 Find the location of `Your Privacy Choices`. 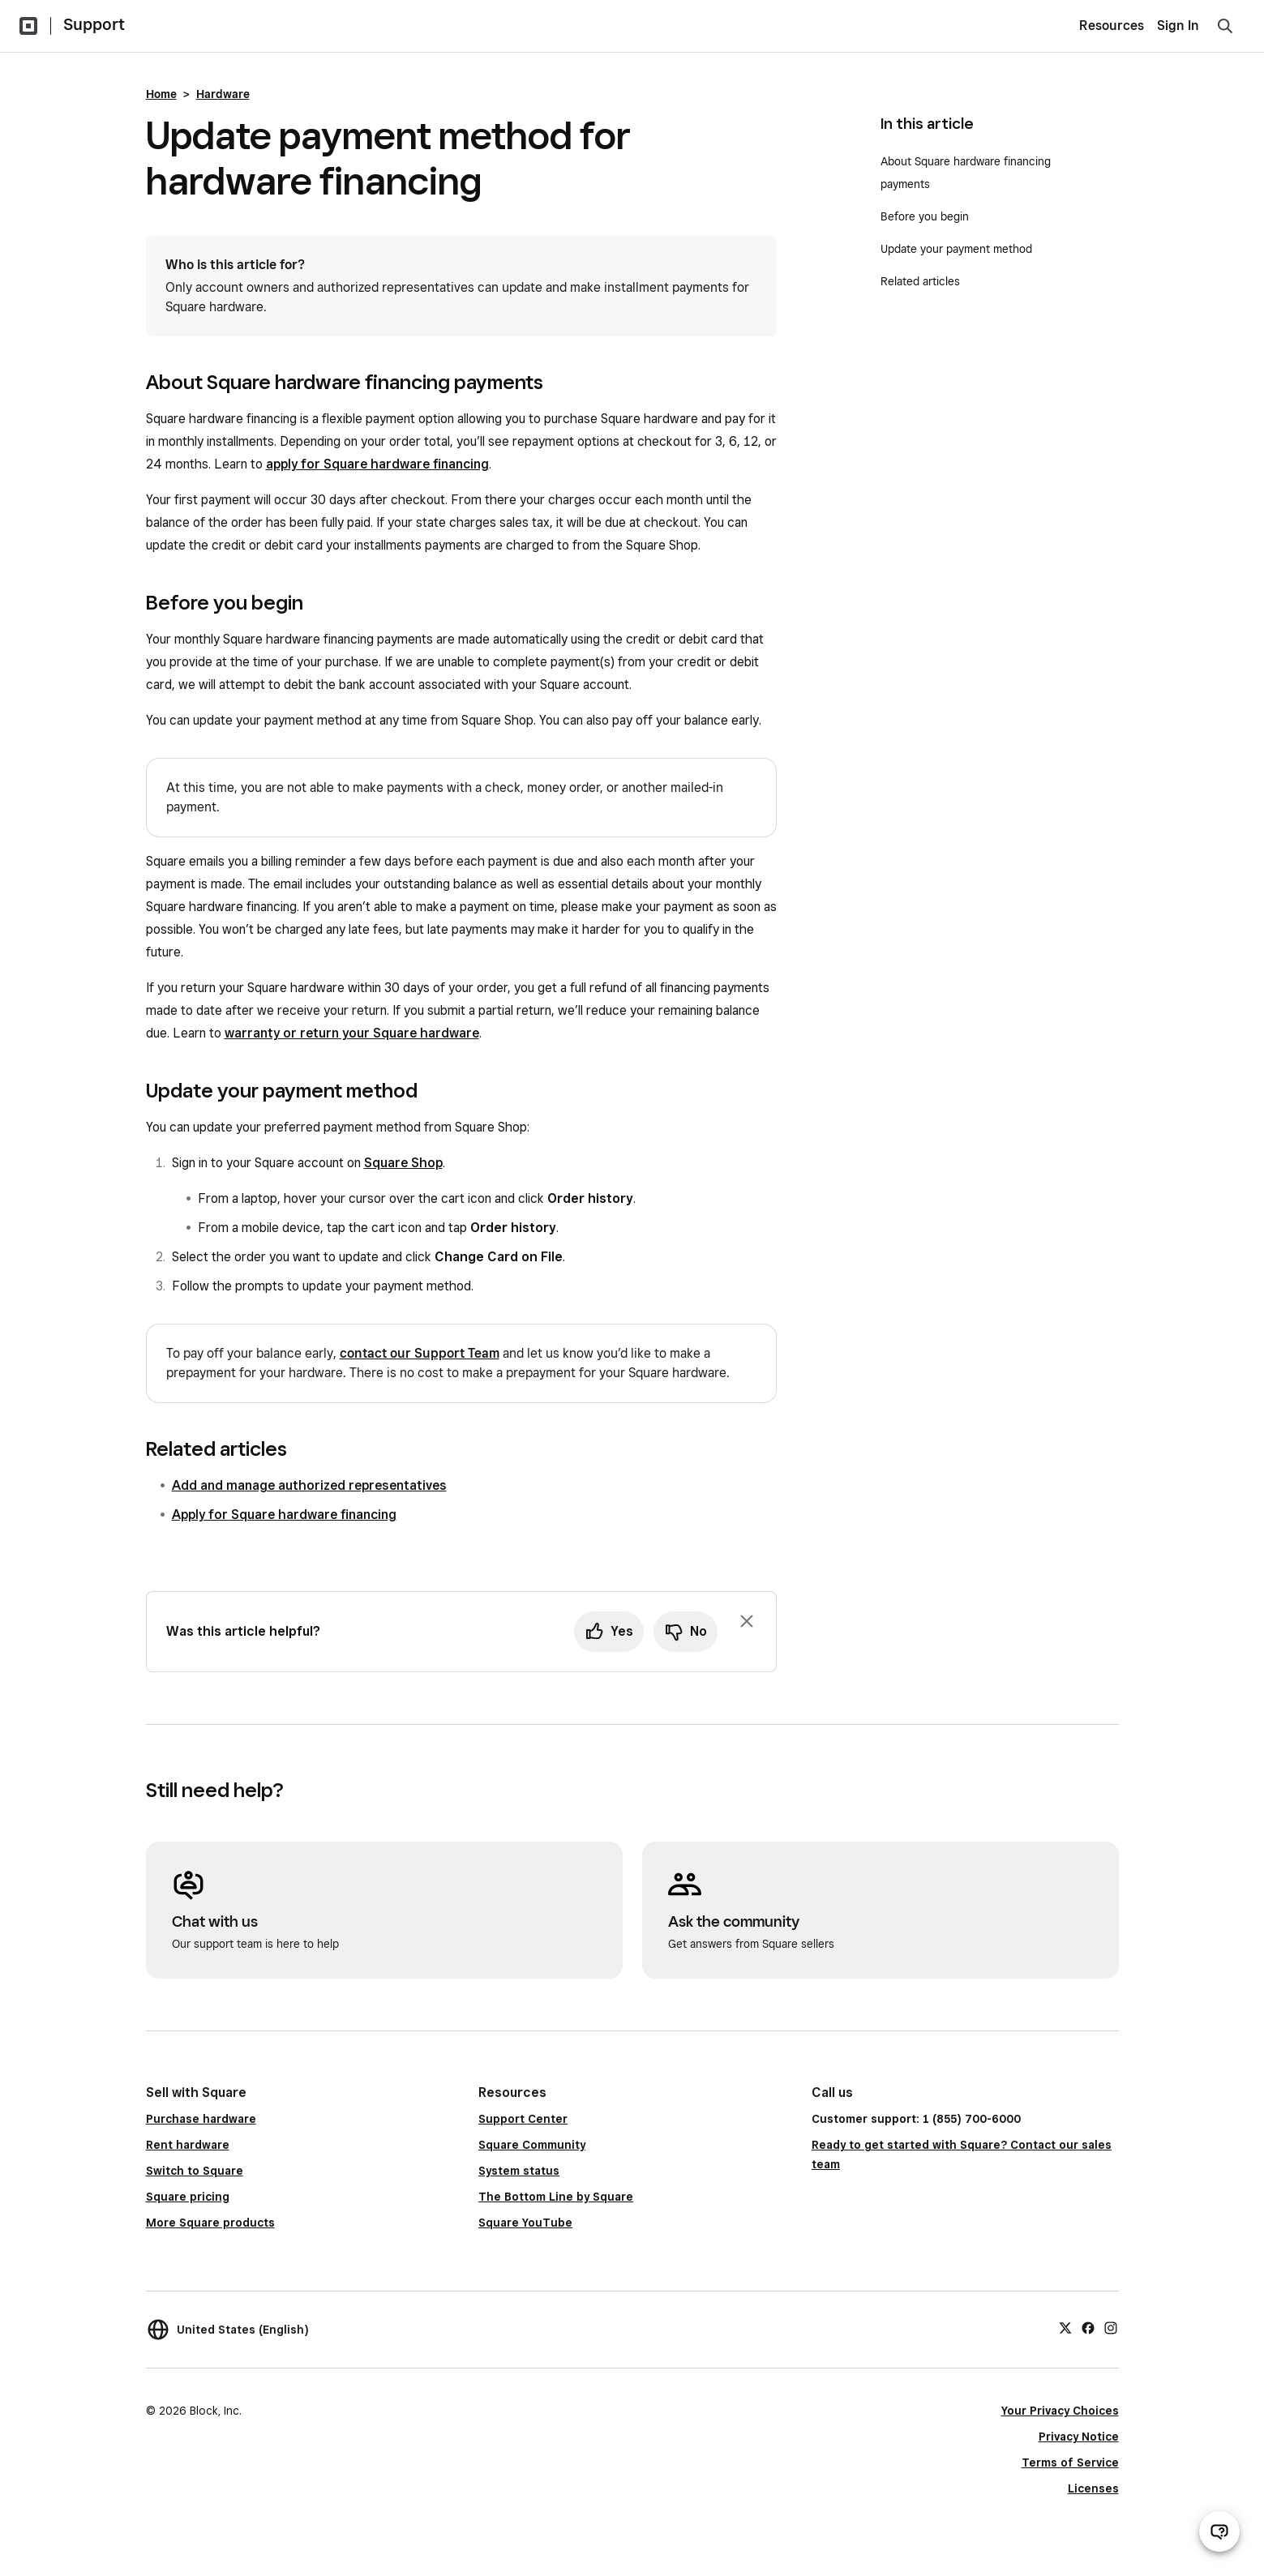

Your Privacy Choices is located at coordinates (1060, 2410).